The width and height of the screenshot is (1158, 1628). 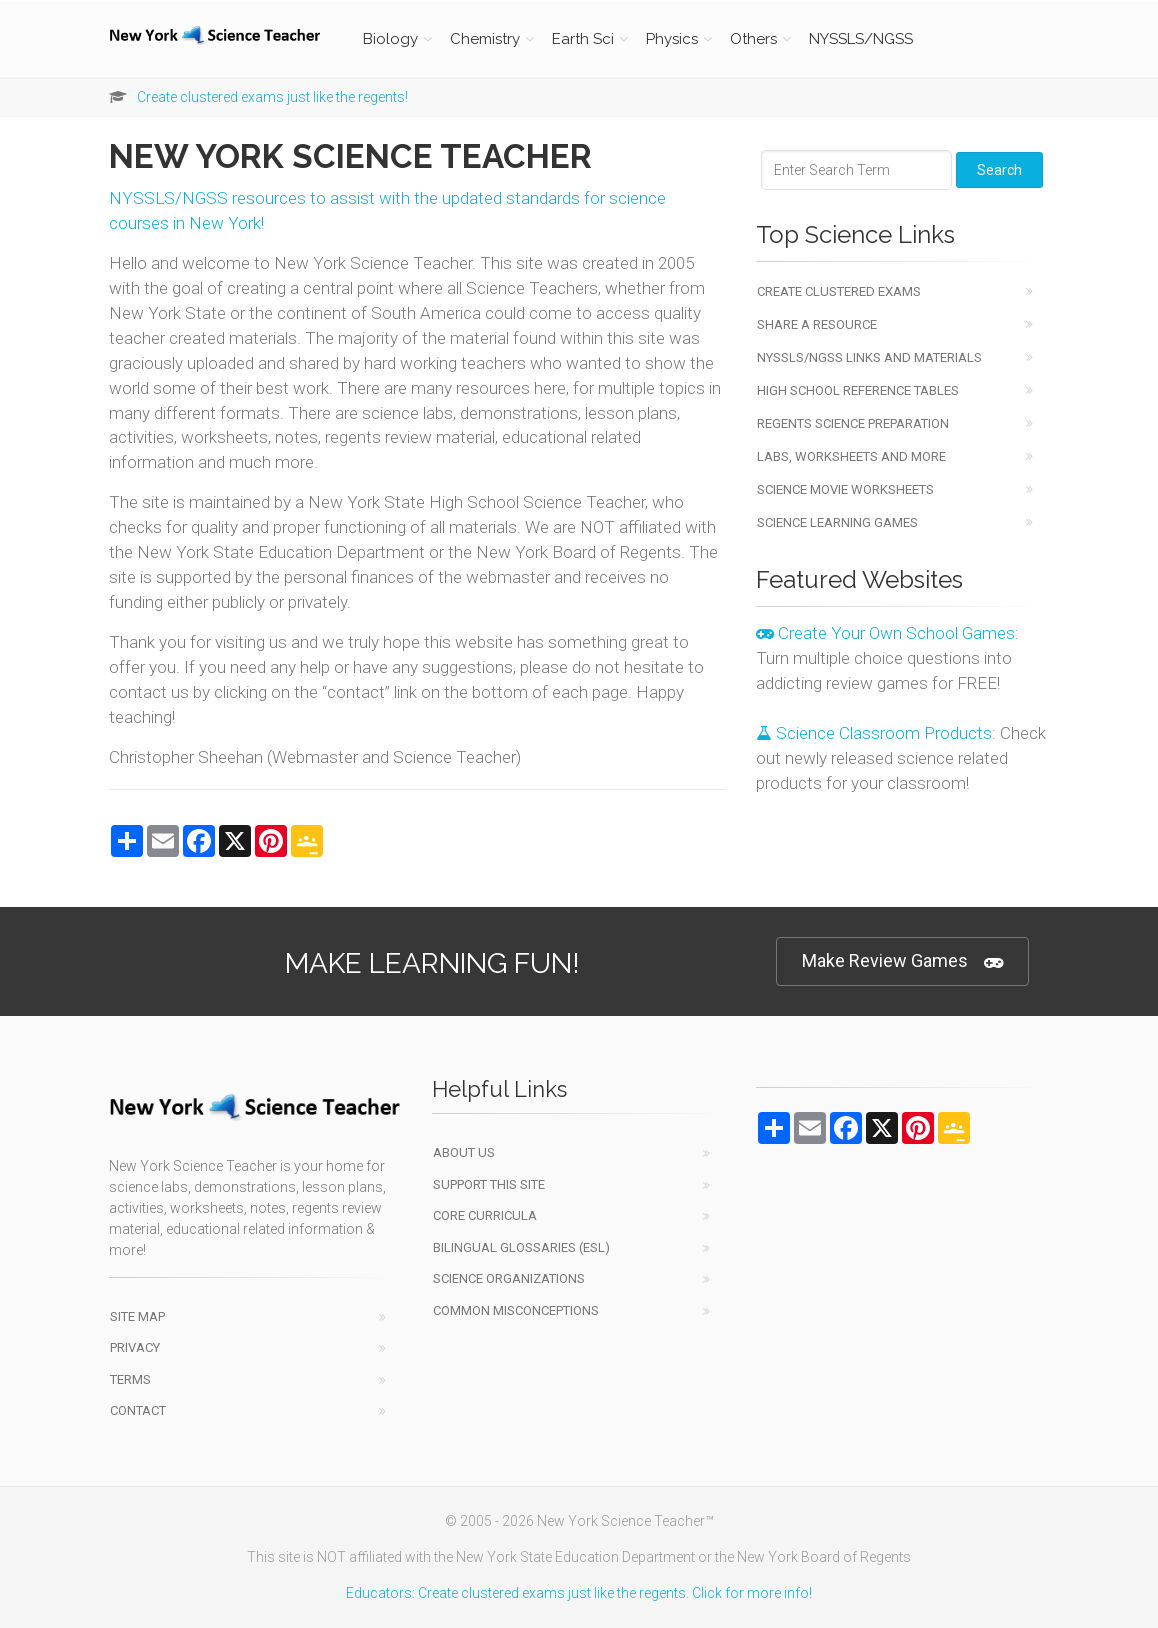 I want to click on Create clustered exams just like the regents!, so click(x=272, y=97).